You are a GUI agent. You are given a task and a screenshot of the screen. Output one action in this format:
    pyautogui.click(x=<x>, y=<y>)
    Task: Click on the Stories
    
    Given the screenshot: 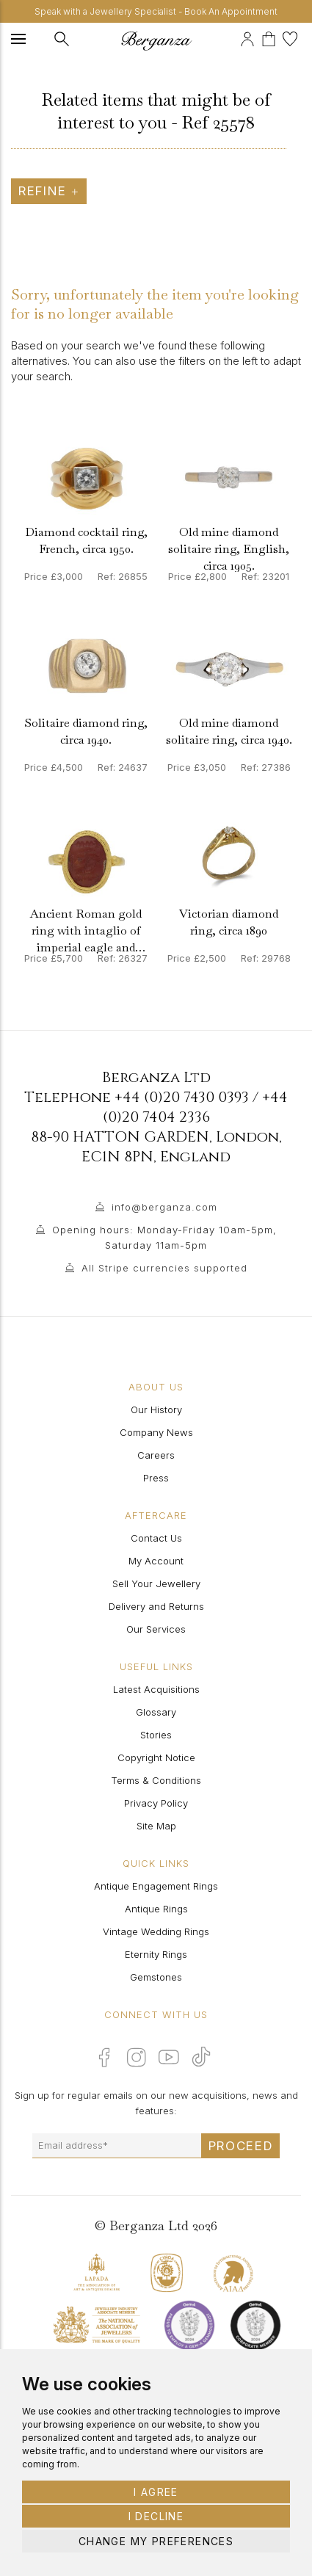 What is the action you would take?
    pyautogui.click(x=156, y=1735)
    